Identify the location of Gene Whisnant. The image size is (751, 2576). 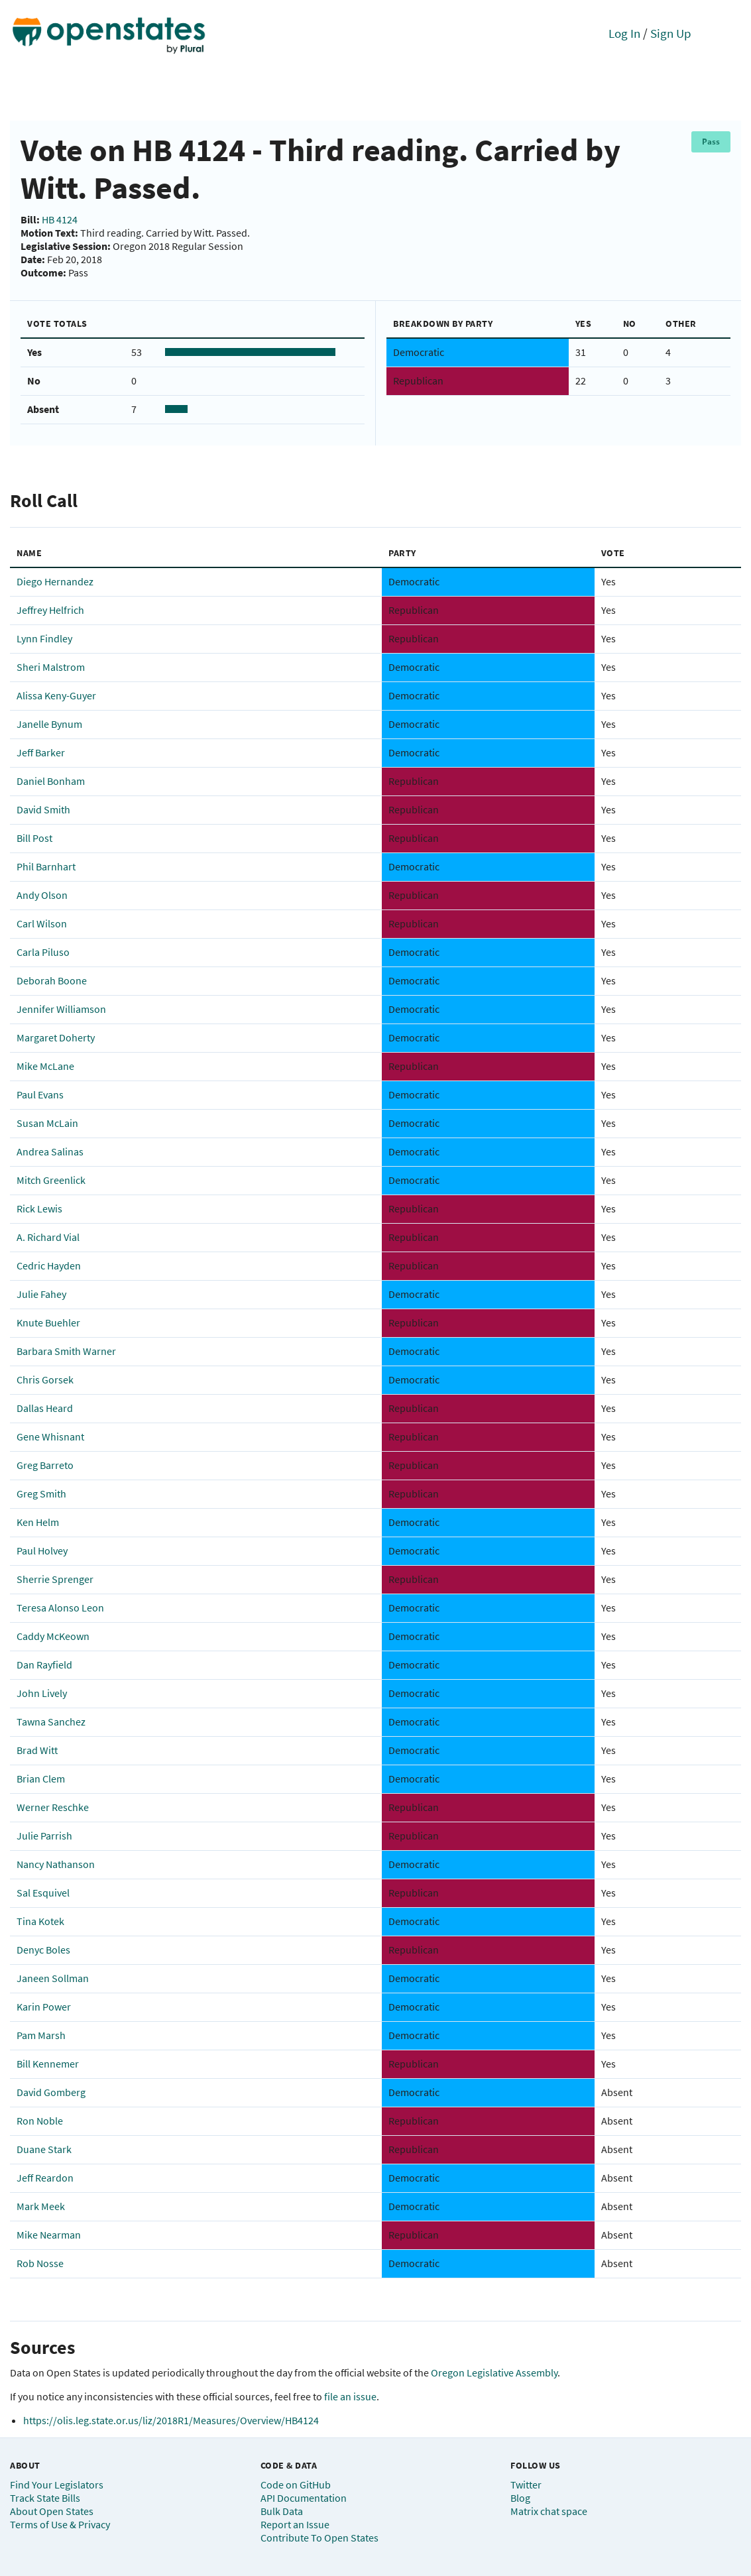
(50, 1436).